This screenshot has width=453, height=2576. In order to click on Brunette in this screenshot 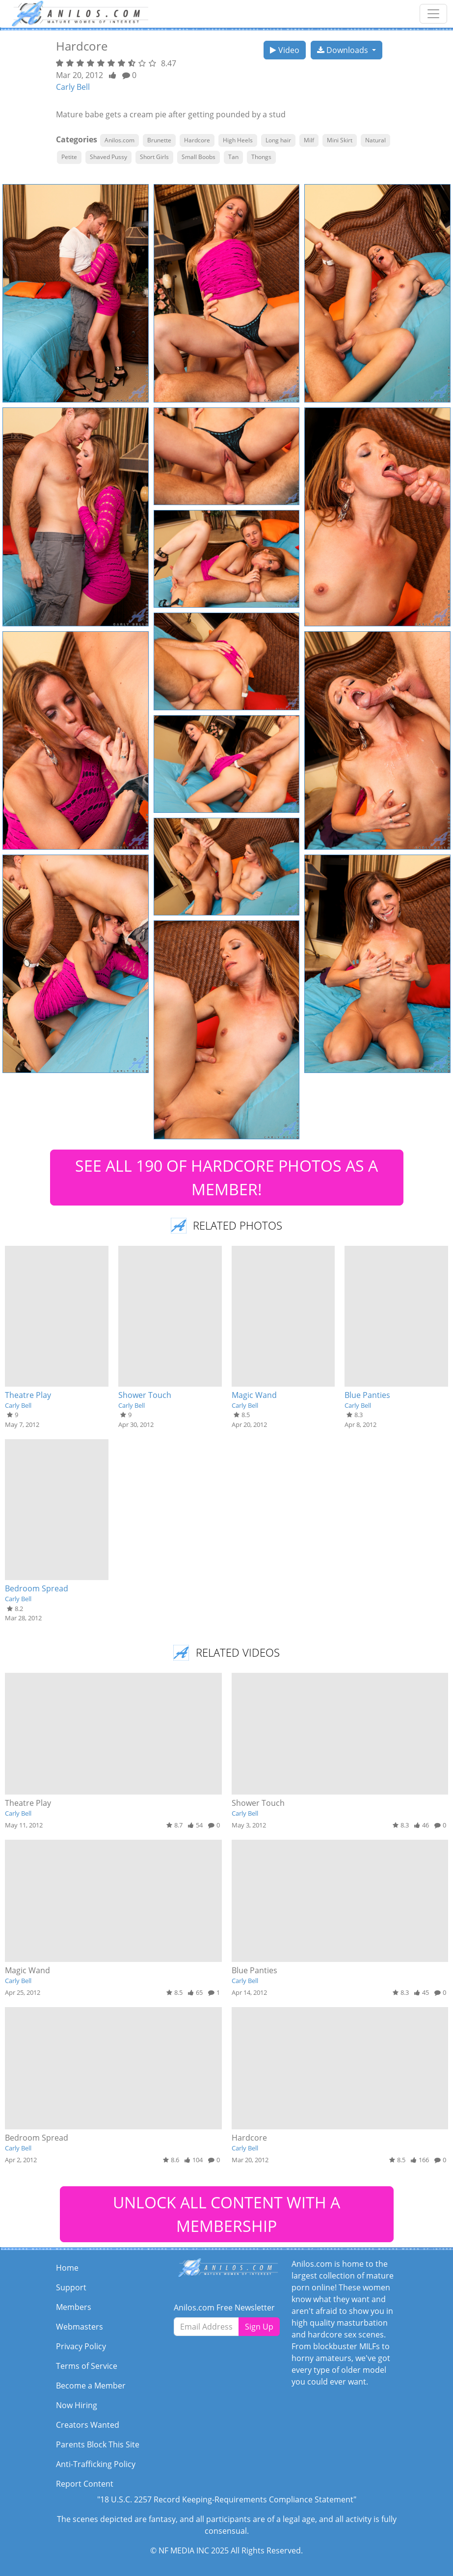, I will do `click(159, 140)`.